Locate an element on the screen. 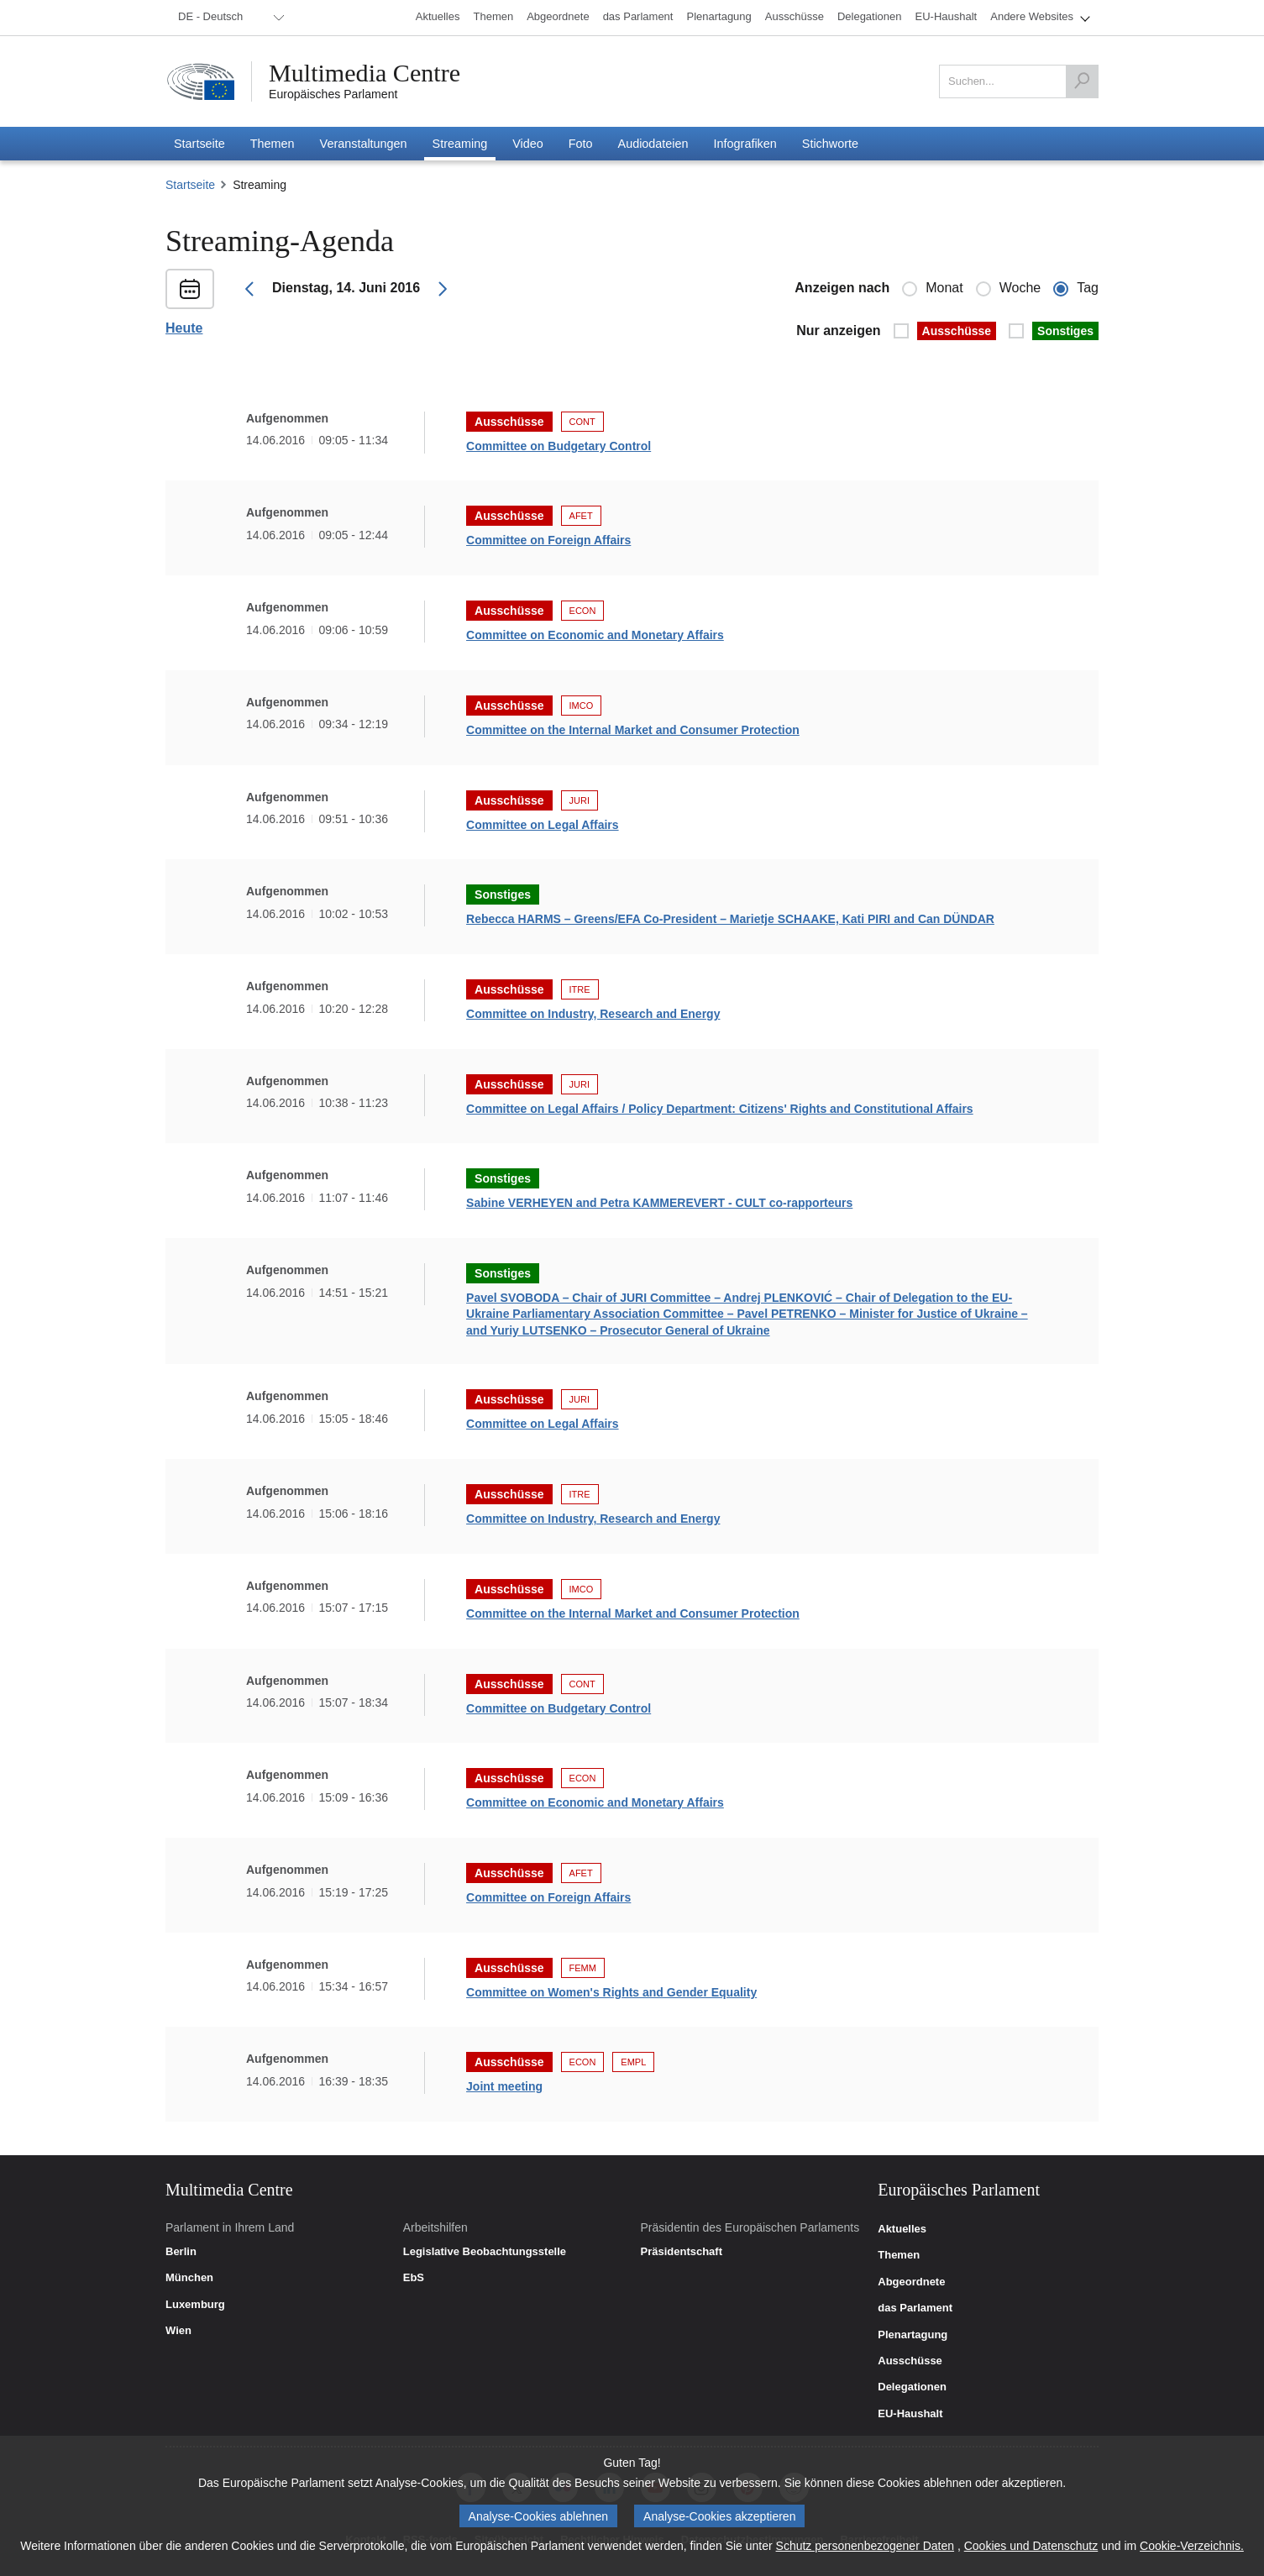  Sabine VERHEYEN and Petra KAMMEREVERT - CULT co-rapporteurs is located at coordinates (659, 1202).